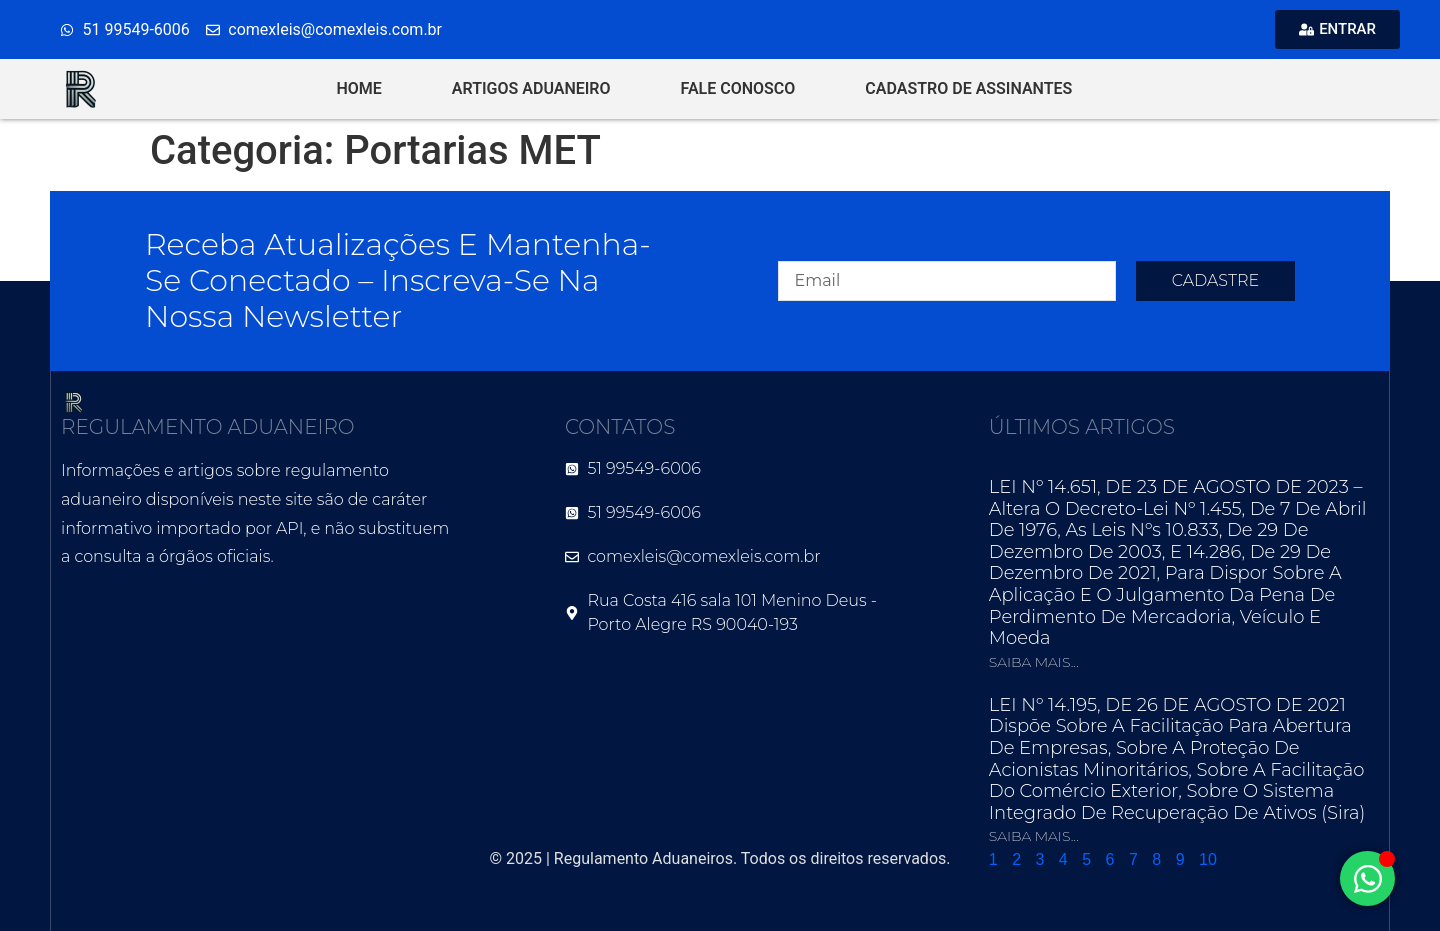 This screenshot has width=1440, height=931. What do you see at coordinates (738, 88) in the screenshot?
I see `FALE CONOSCO` at bounding box center [738, 88].